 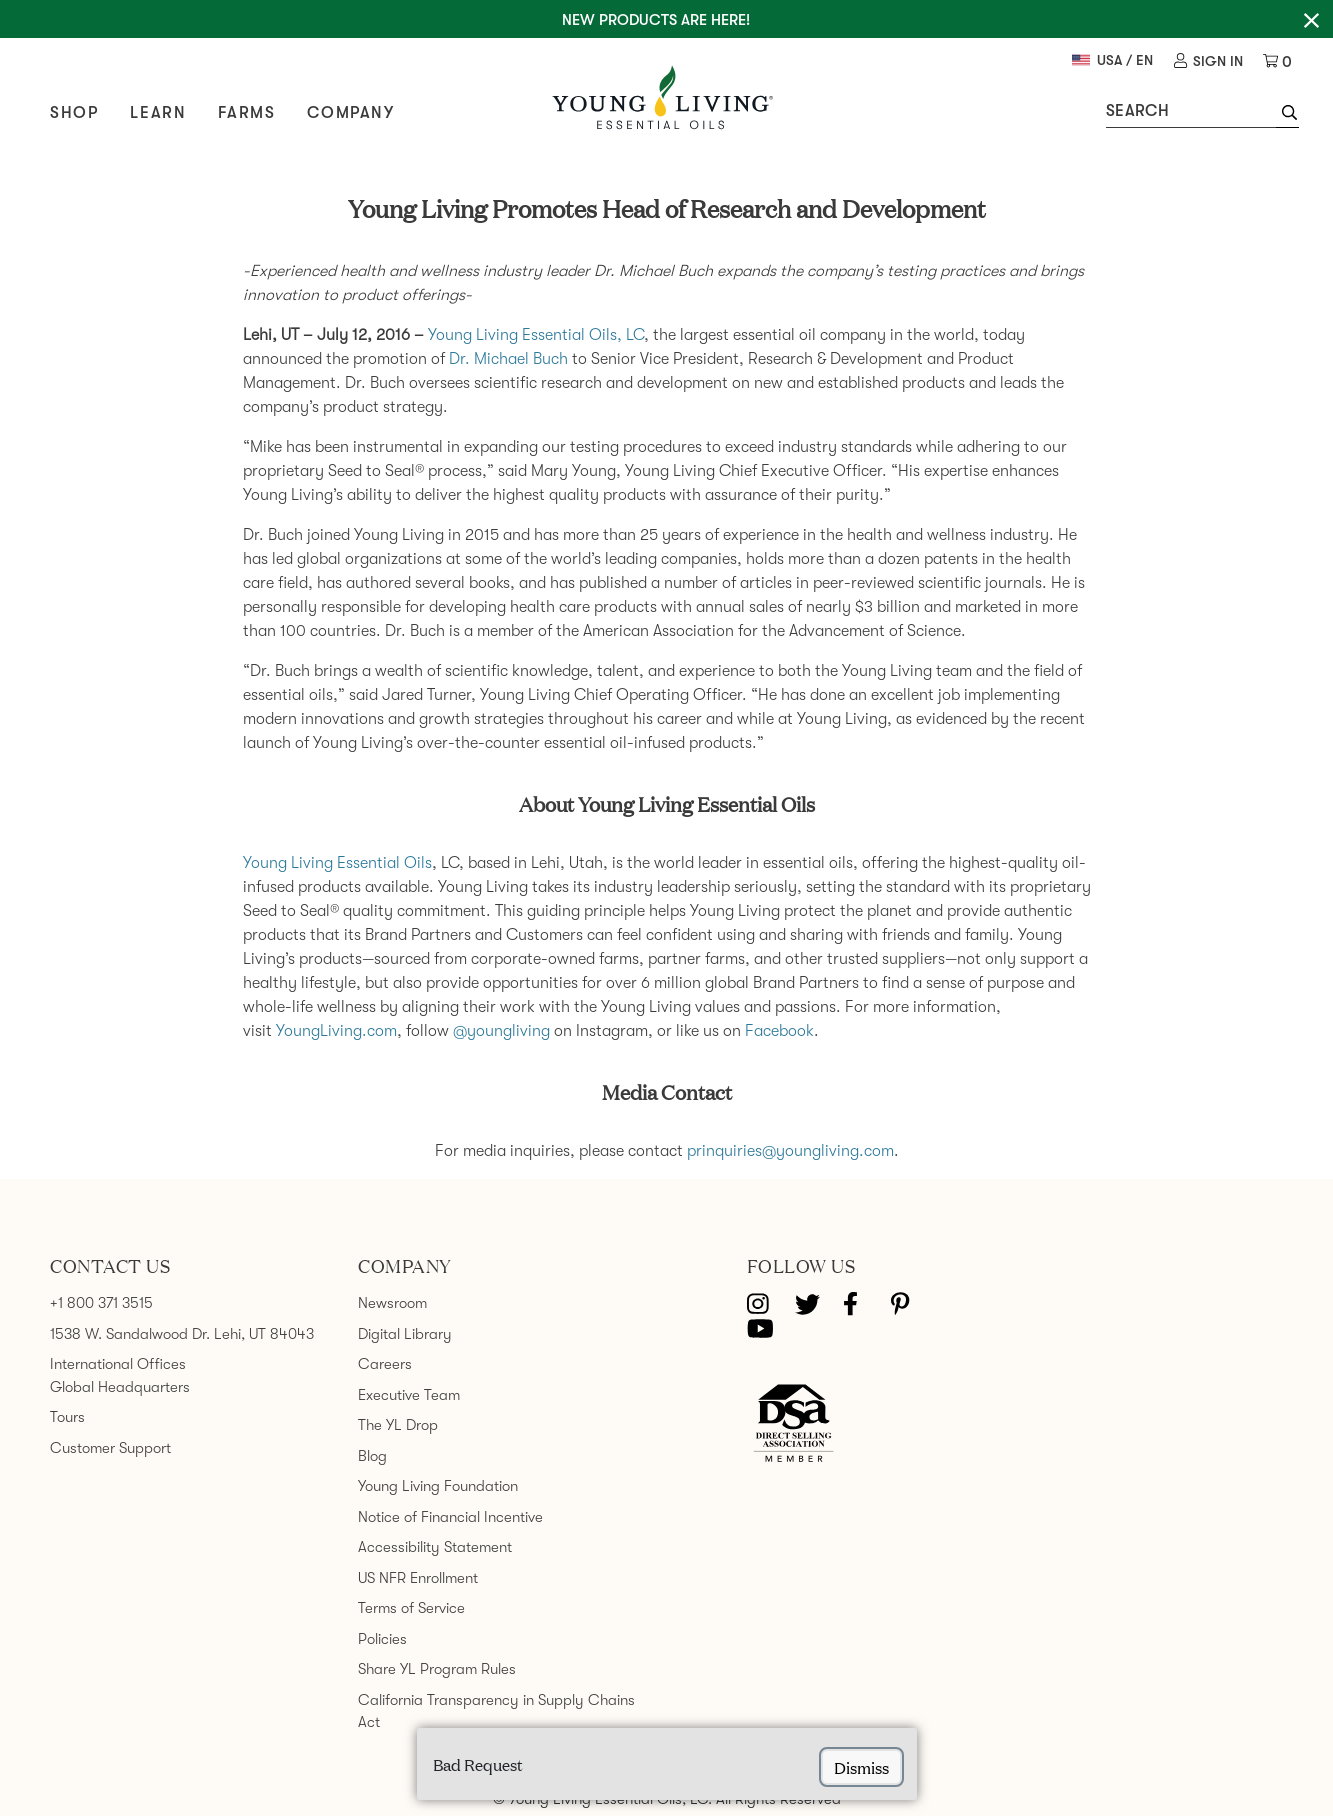 What do you see at coordinates (508, 359) in the screenshot?
I see `Dr. Michael Buch` at bounding box center [508, 359].